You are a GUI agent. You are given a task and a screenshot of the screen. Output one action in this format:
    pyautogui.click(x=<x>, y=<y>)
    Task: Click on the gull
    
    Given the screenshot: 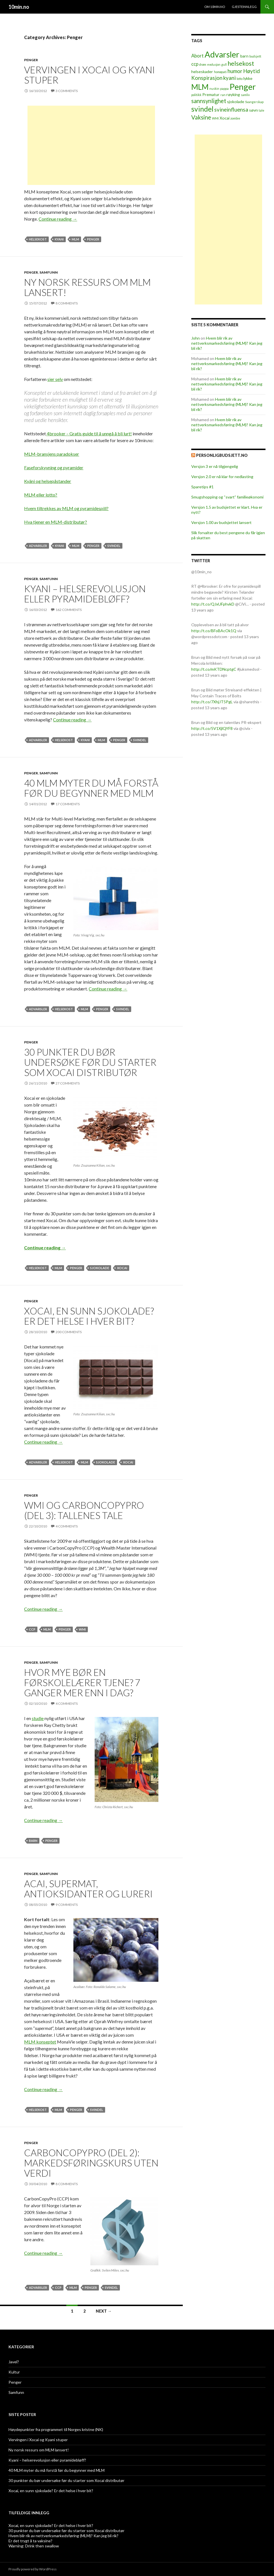 What is the action you would take?
    pyautogui.click(x=224, y=64)
    